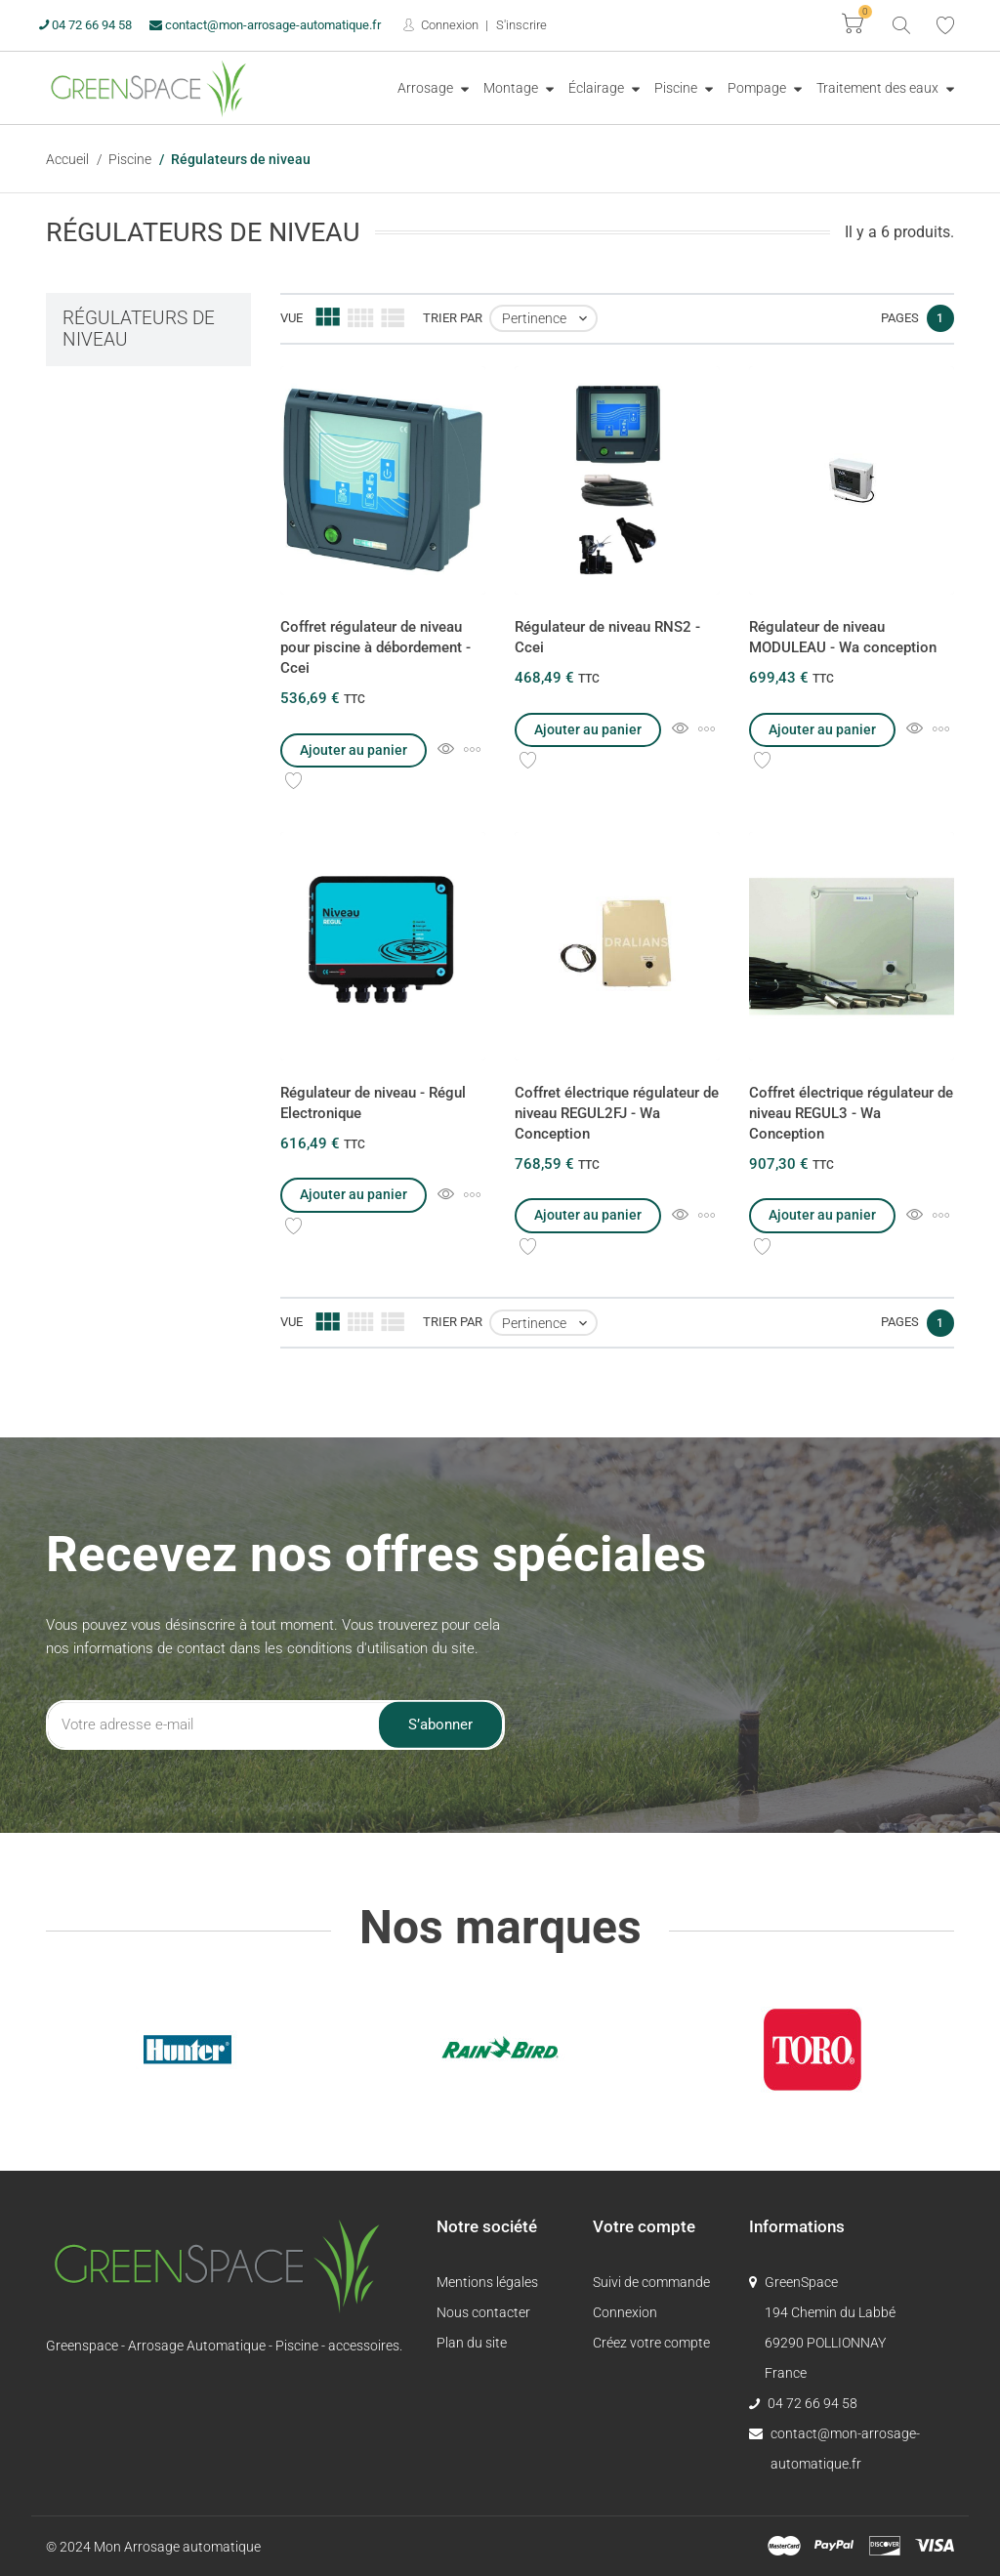  Describe the element at coordinates (433, 88) in the screenshot. I see `[menuitem]` at that location.